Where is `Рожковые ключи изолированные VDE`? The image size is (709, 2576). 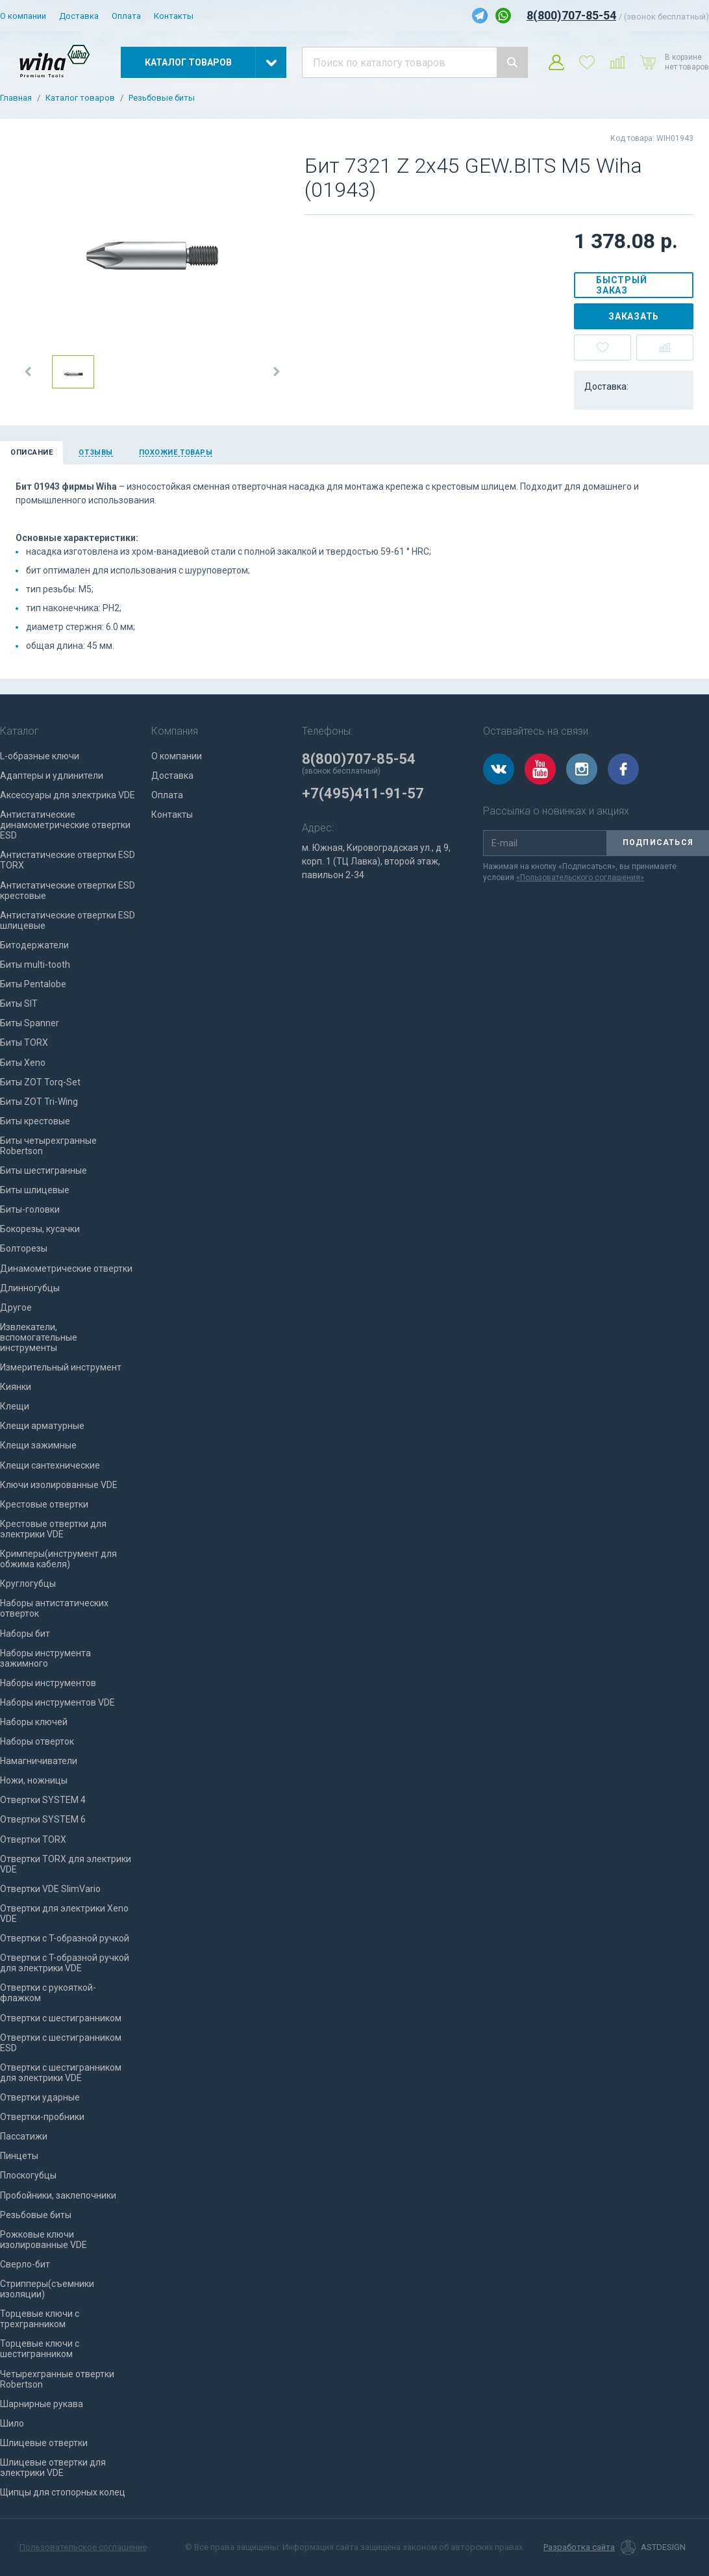 Рожковые ключи изолированные VDE is located at coordinates (43, 2239).